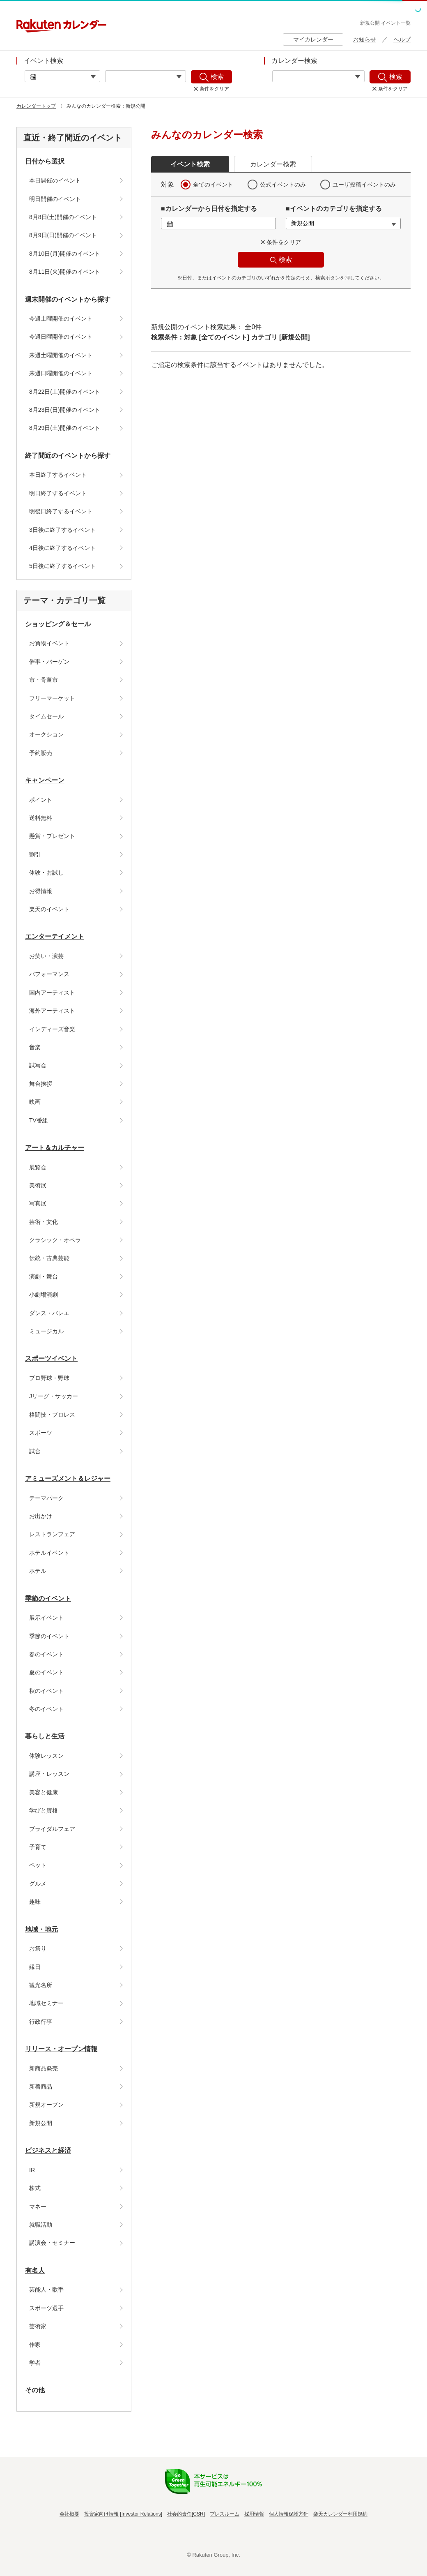 The image size is (427, 2576). What do you see at coordinates (35, 1451) in the screenshot?
I see `試合` at bounding box center [35, 1451].